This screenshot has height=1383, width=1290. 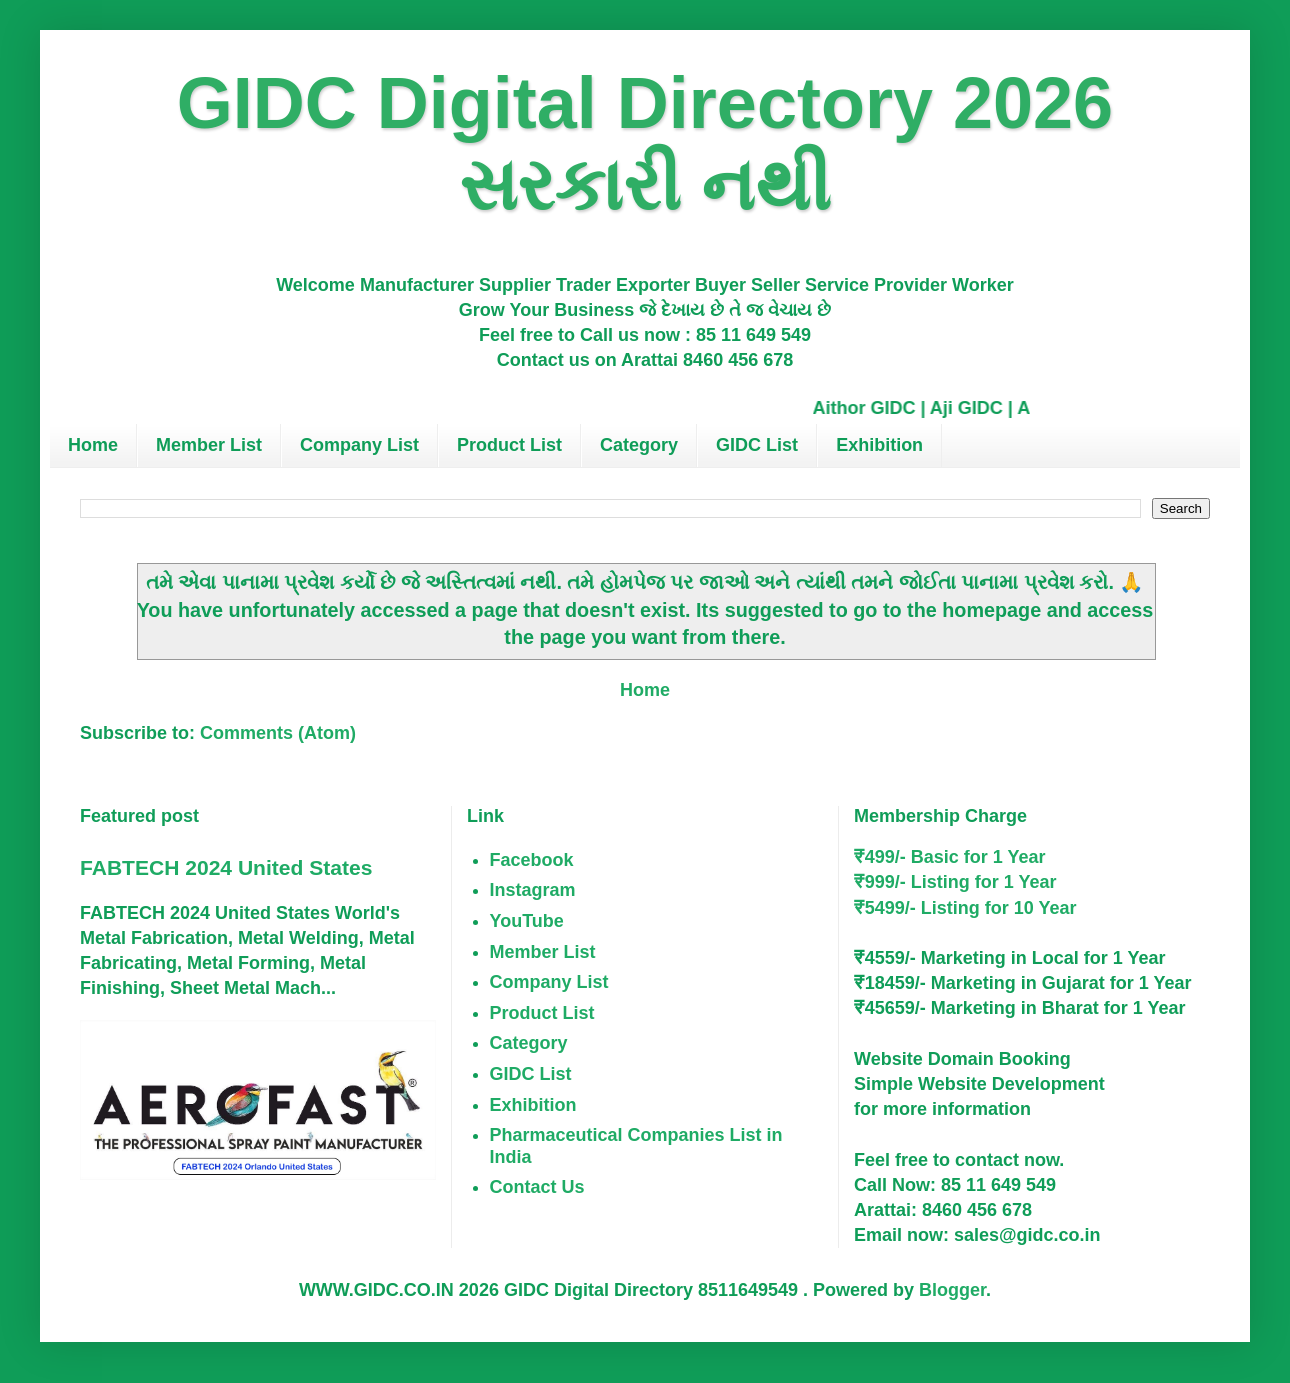 What do you see at coordinates (757, 445) in the screenshot?
I see `GIDC List` at bounding box center [757, 445].